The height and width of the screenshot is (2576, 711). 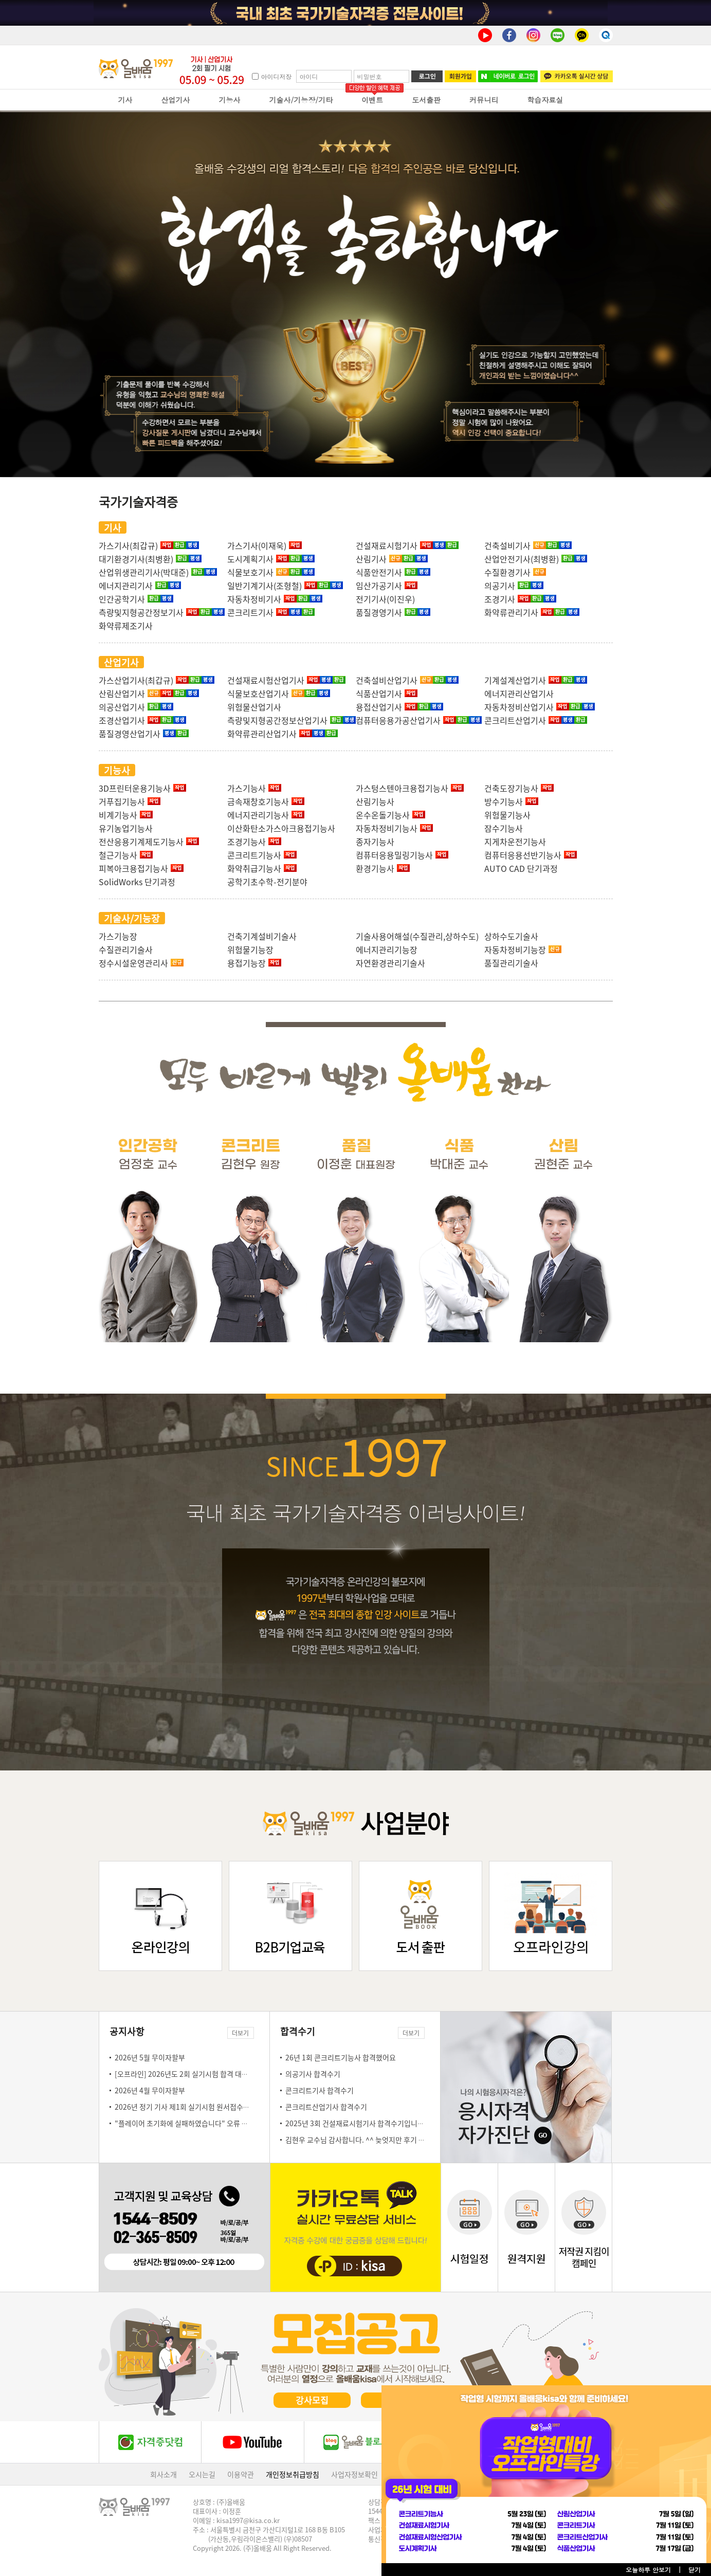 I want to click on 사업자정보확인, so click(x=354, y=2474).